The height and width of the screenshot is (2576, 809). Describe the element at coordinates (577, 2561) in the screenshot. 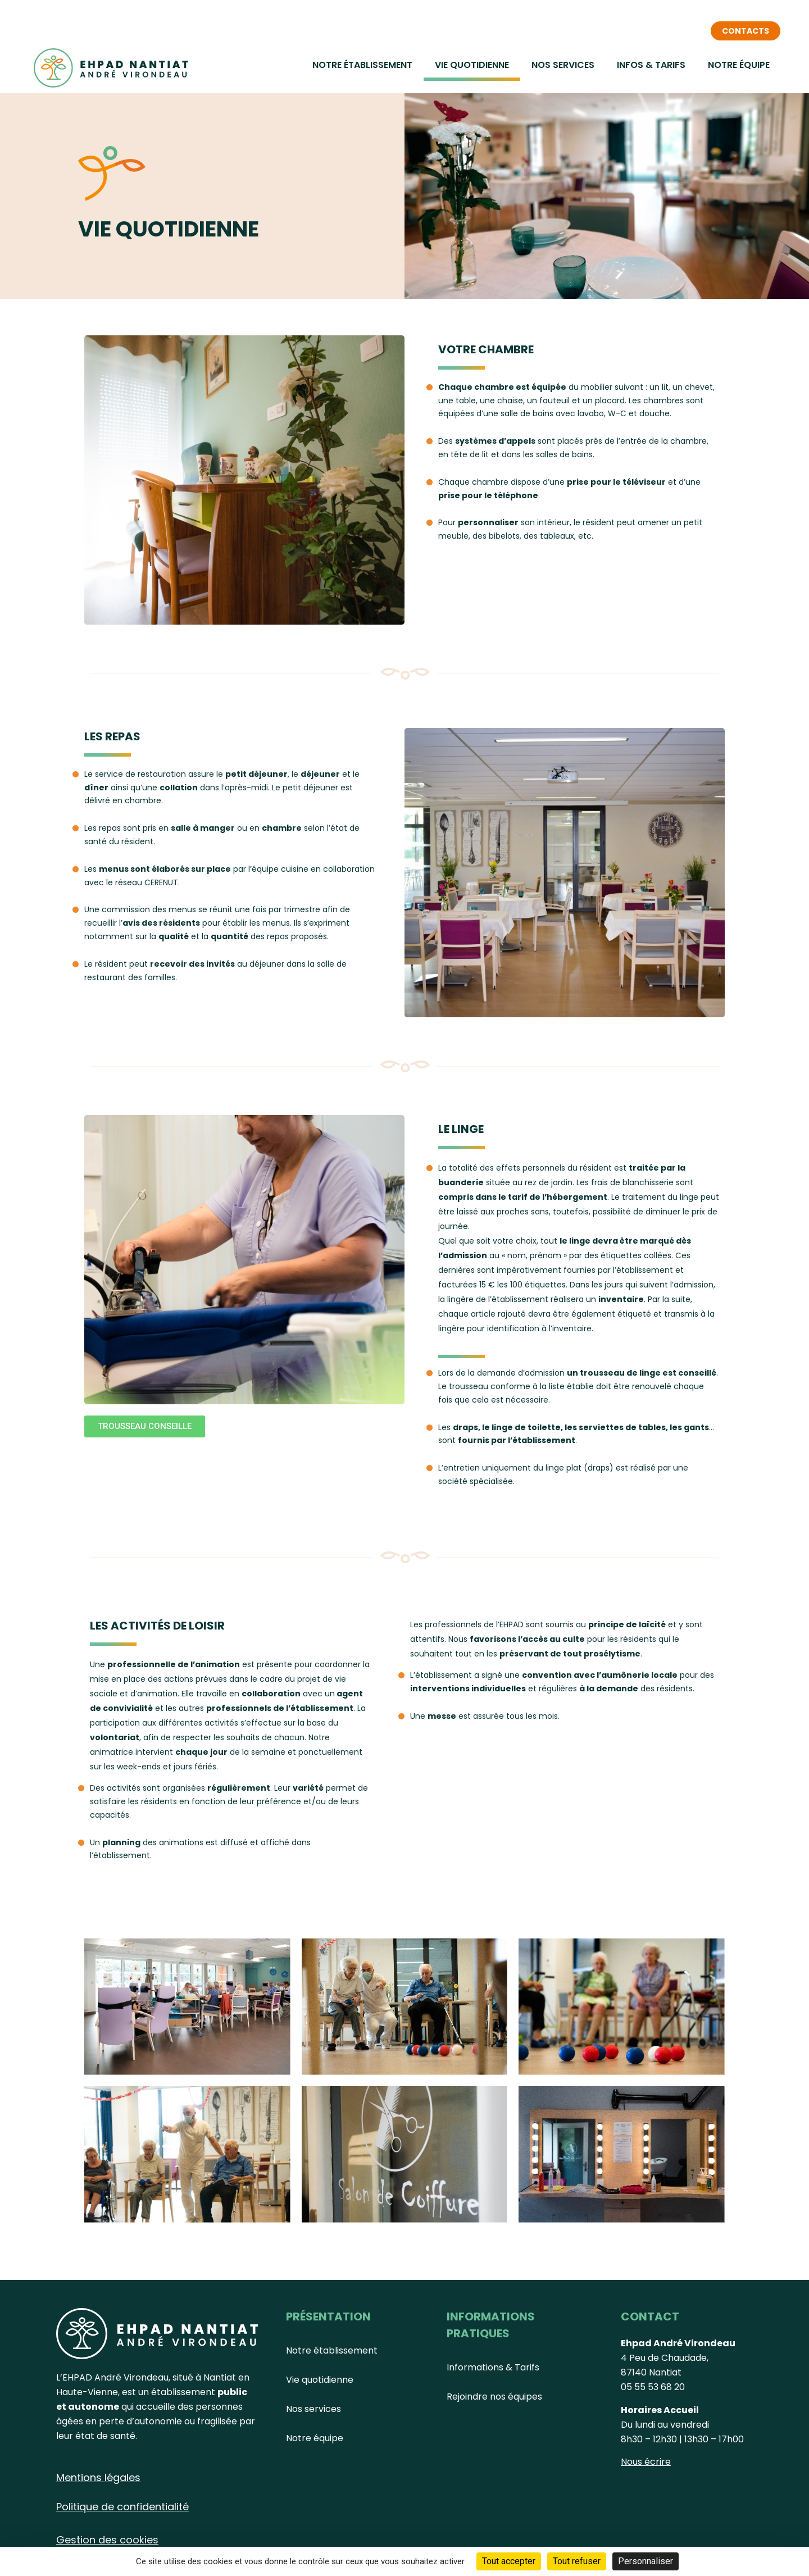

I see `Tout refuser [Cookies : Tout refuser]` at that location.